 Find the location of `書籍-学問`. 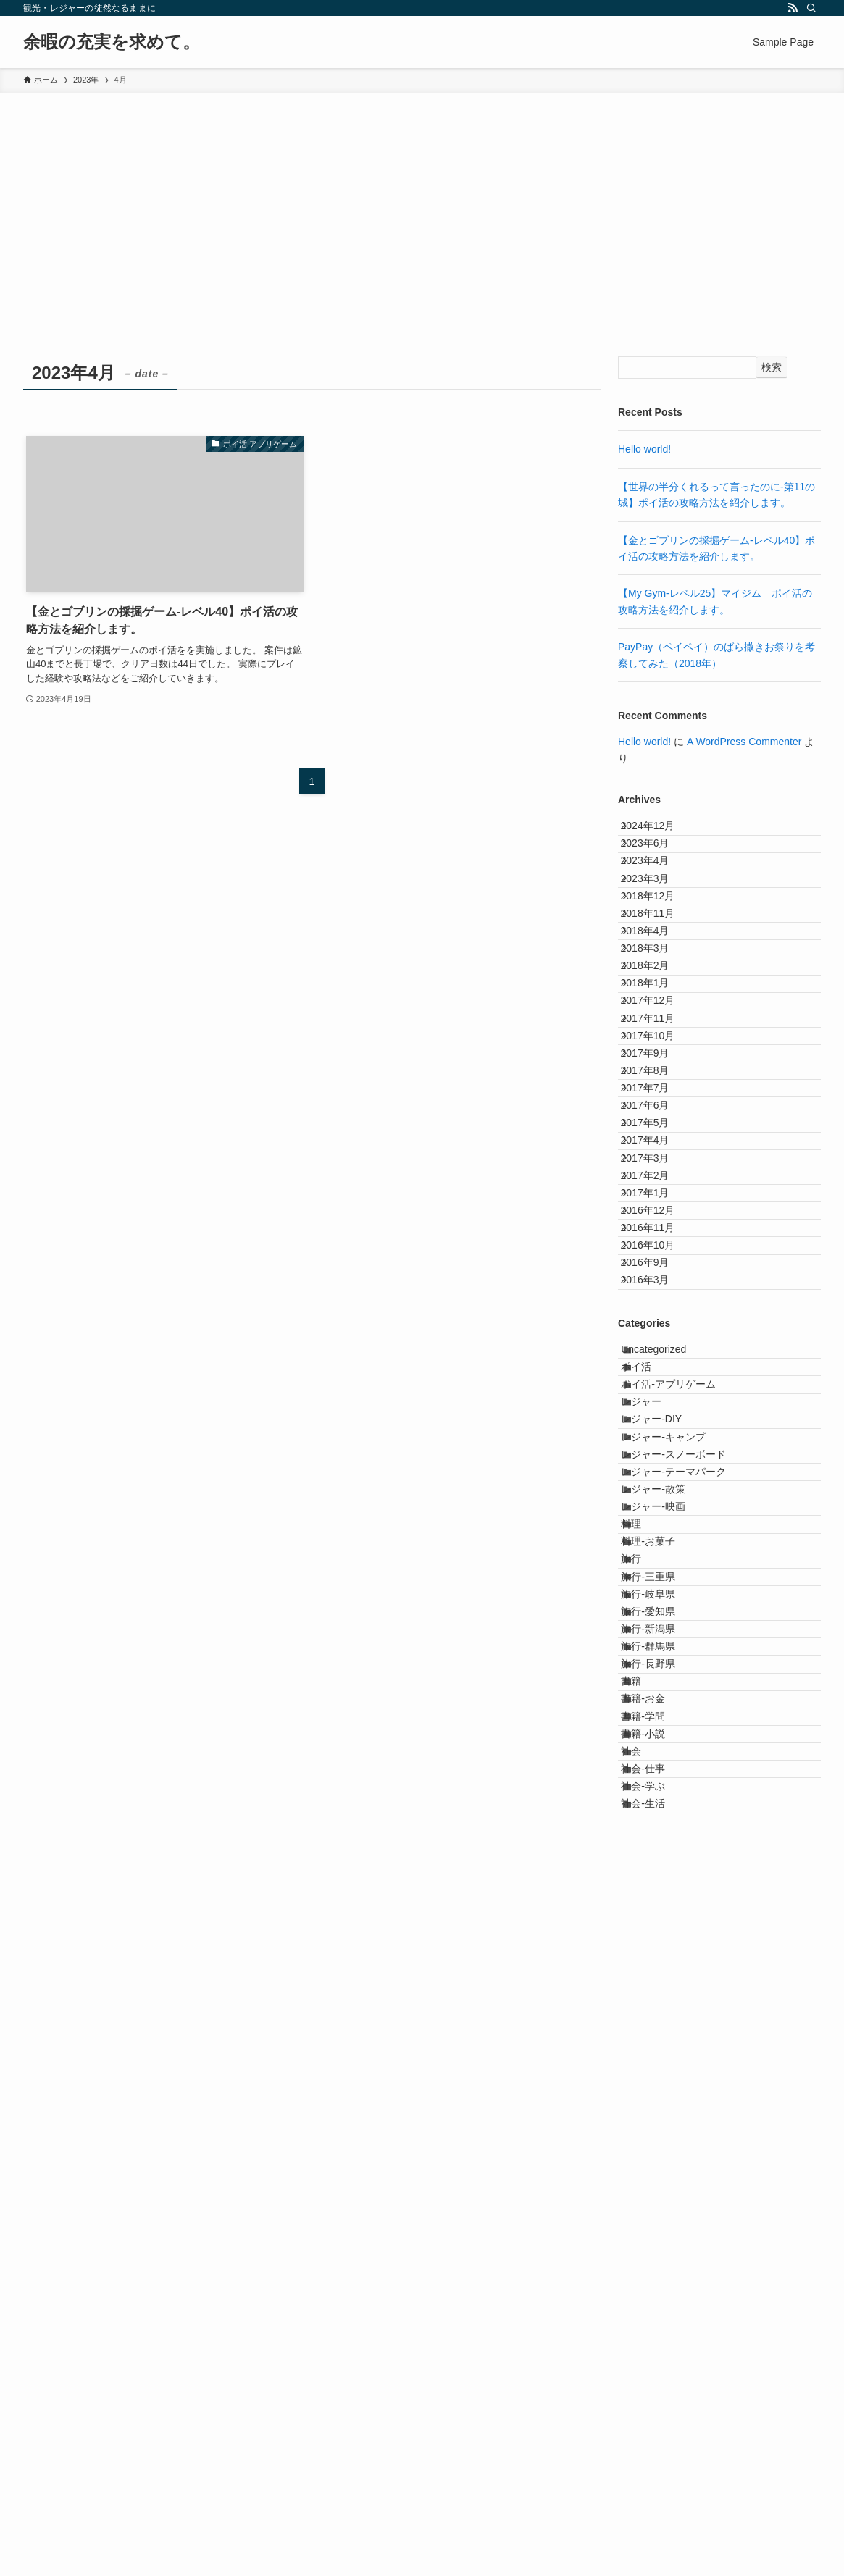

書籍-学問 is located at coordinates (658, 2330).